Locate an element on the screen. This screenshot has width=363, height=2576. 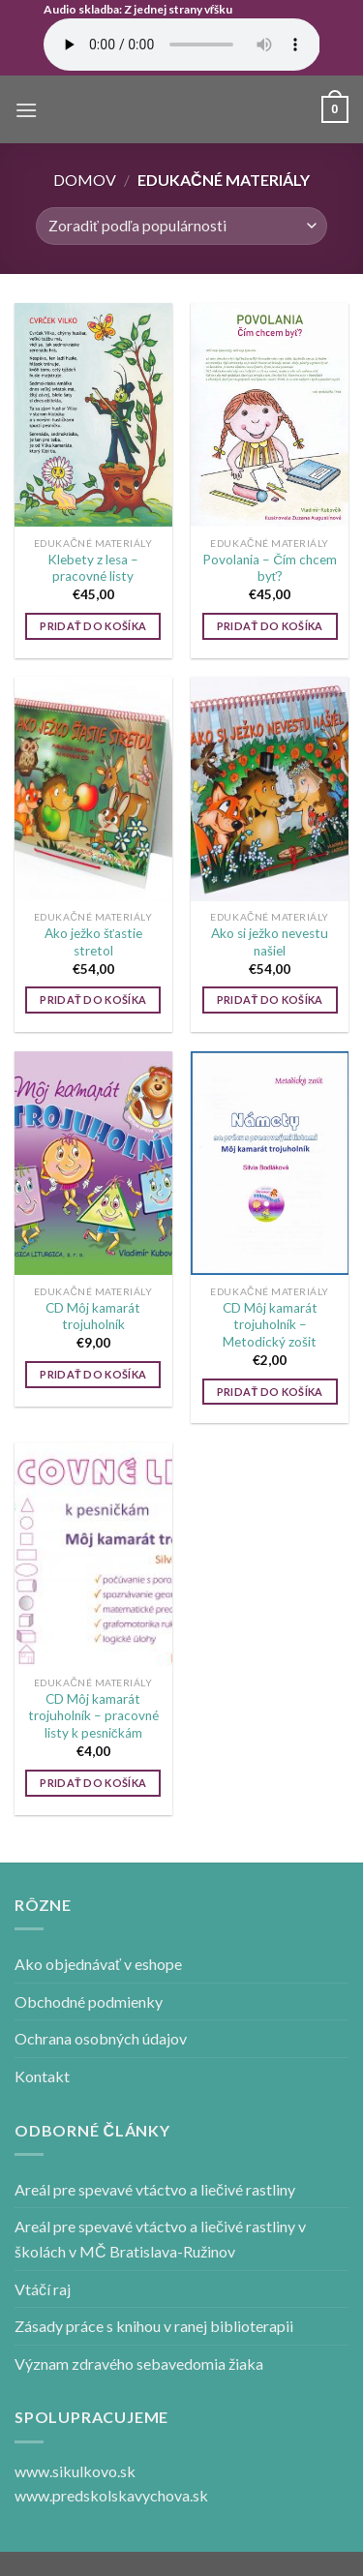
Klebety z lesa – pracovné listy is located at coordinates (92, 568).